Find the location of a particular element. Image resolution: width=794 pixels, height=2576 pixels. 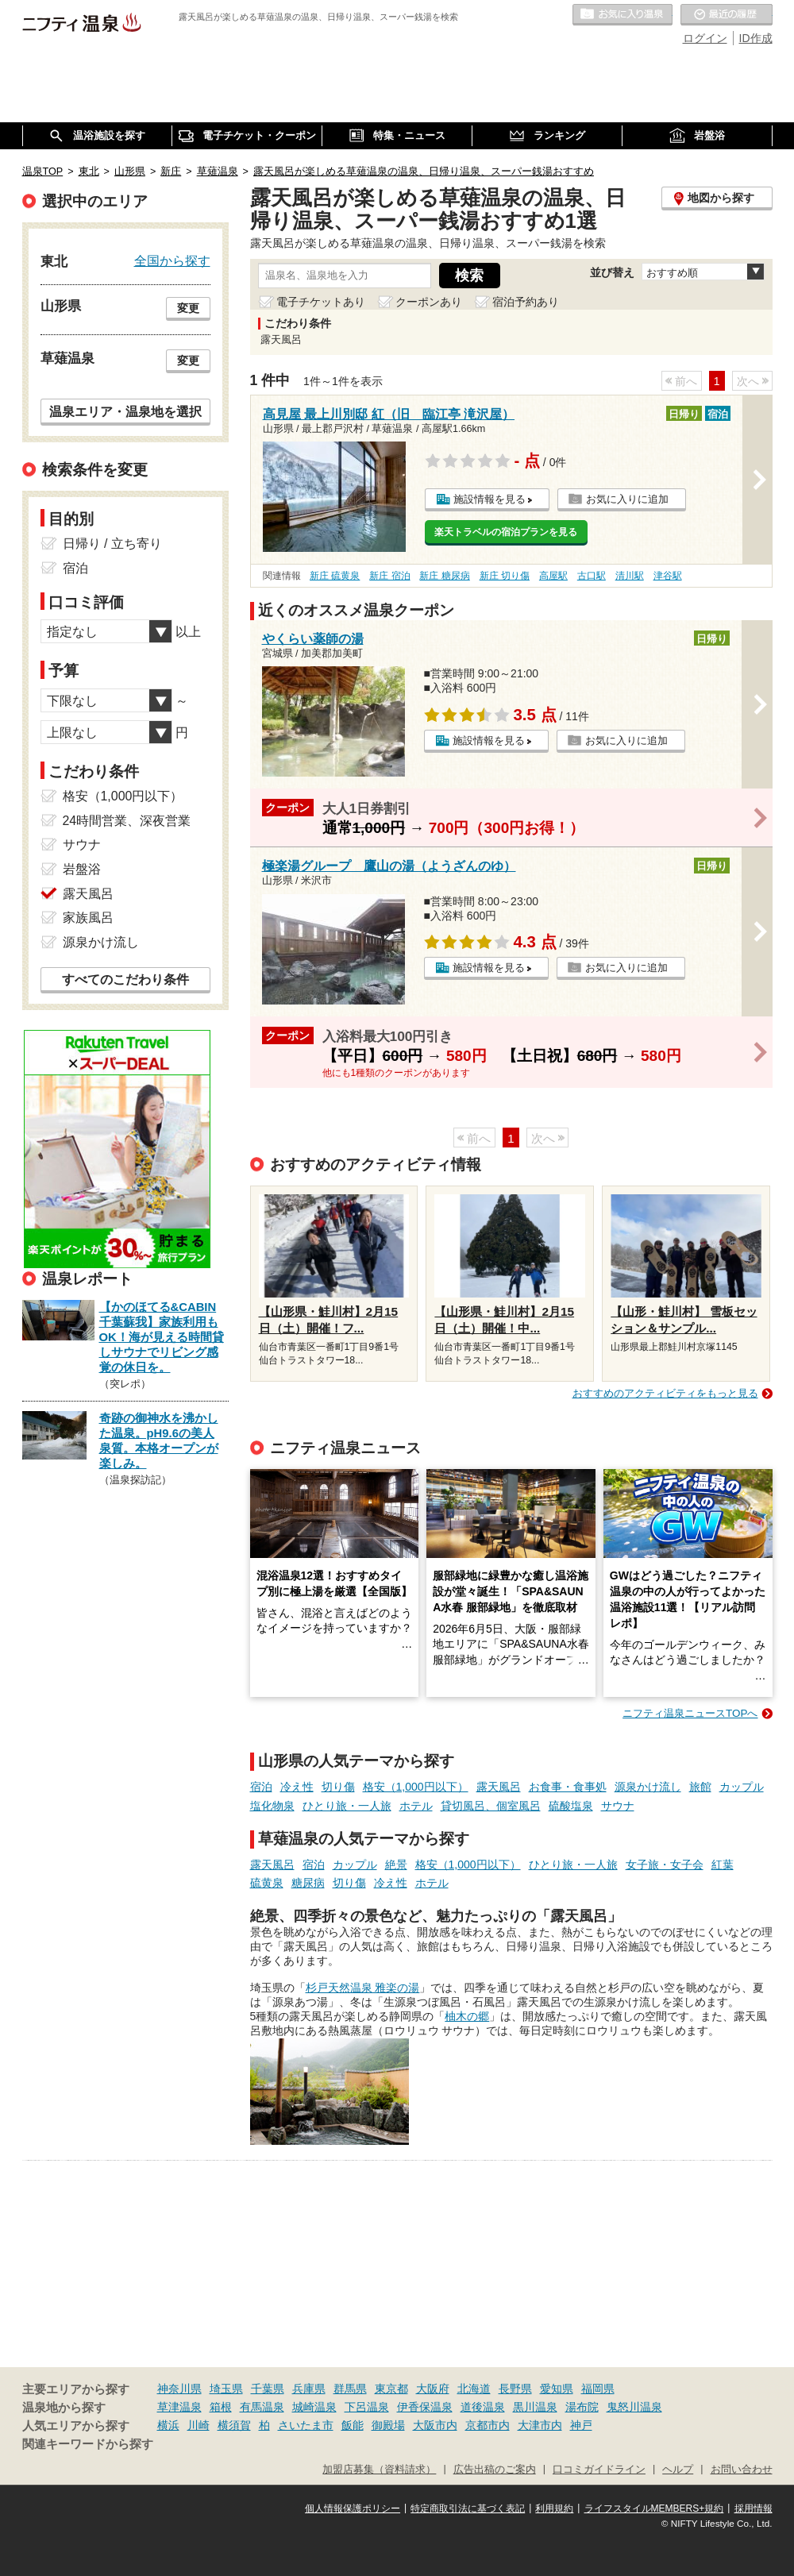

全国から探す is located at coordinates (172, 260).